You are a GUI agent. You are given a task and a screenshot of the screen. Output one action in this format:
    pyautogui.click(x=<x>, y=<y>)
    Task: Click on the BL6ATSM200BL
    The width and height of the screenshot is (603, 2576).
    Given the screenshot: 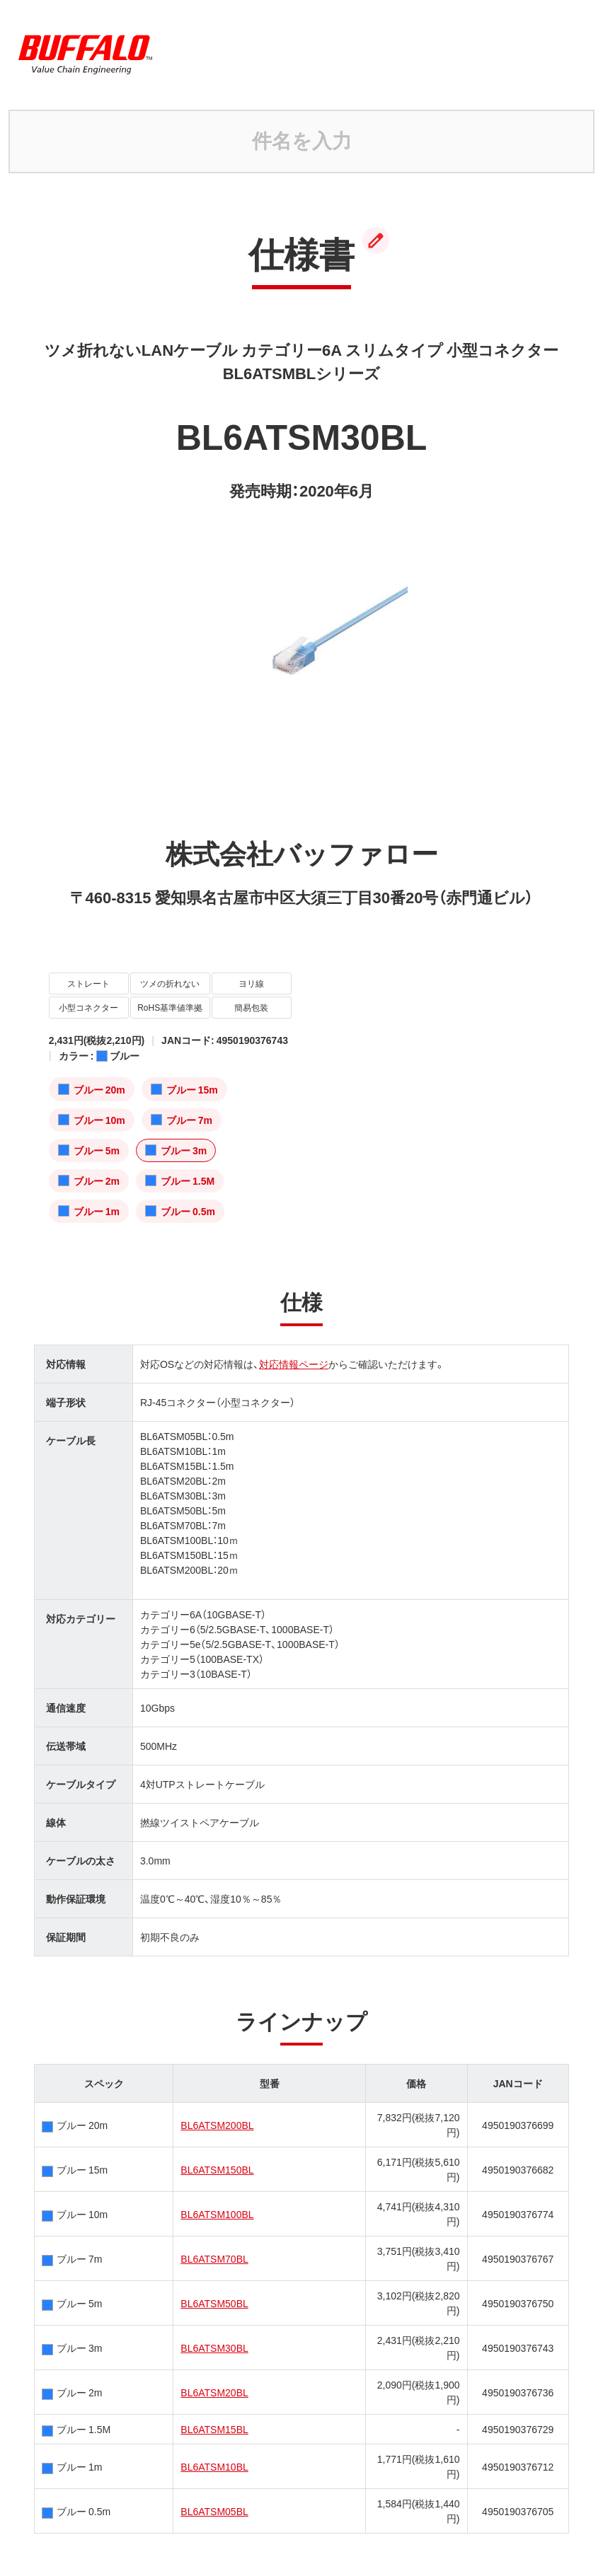 What is the action you would take?
    pyautogui.click(x=216, y=2125)
    